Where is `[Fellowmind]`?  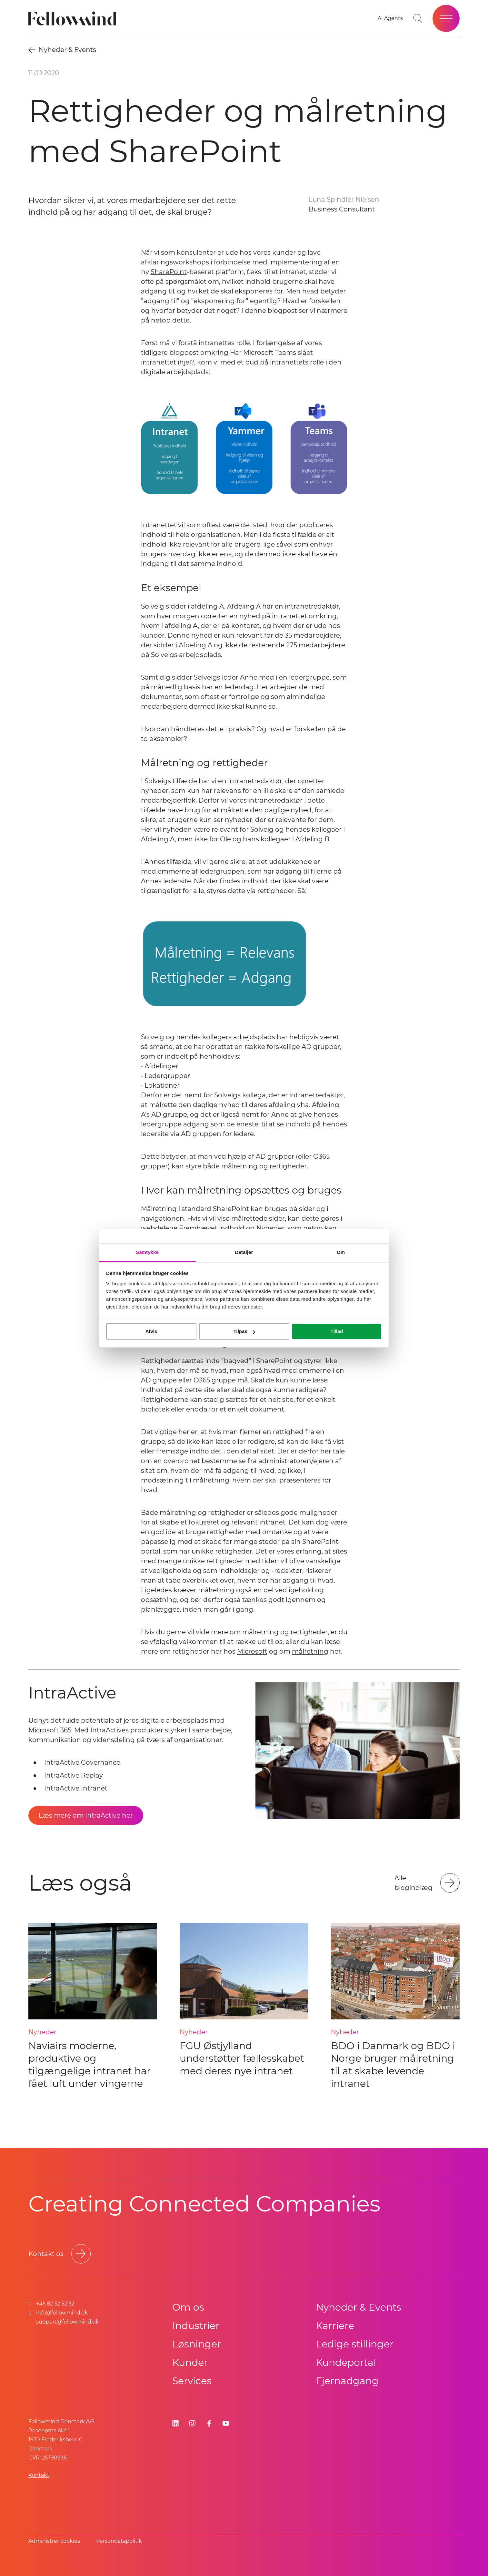
[Fellowmind] is located at coordinates (74, 18).